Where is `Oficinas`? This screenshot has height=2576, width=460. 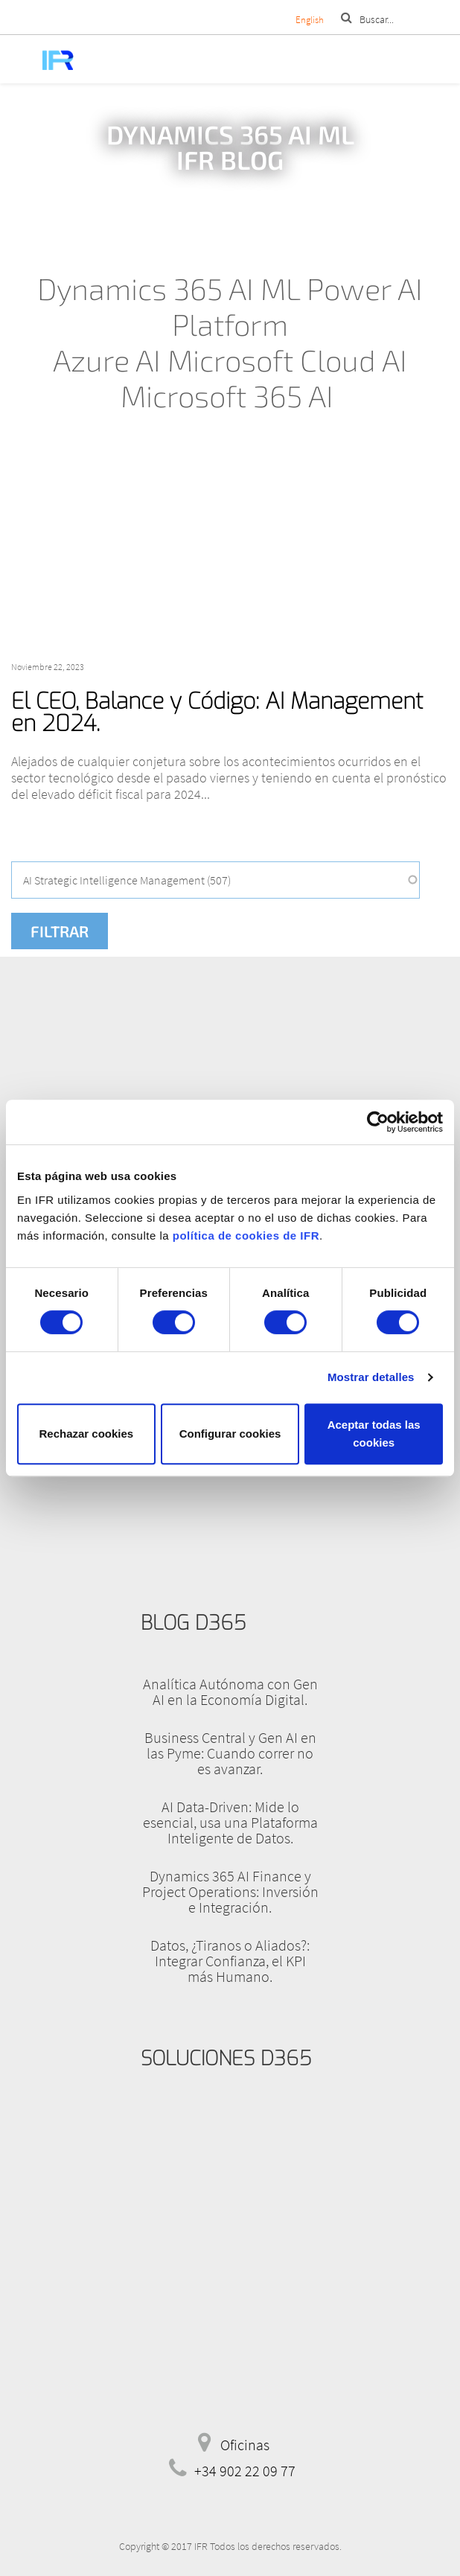 Oficinas is located at coordinates (244, 2444).